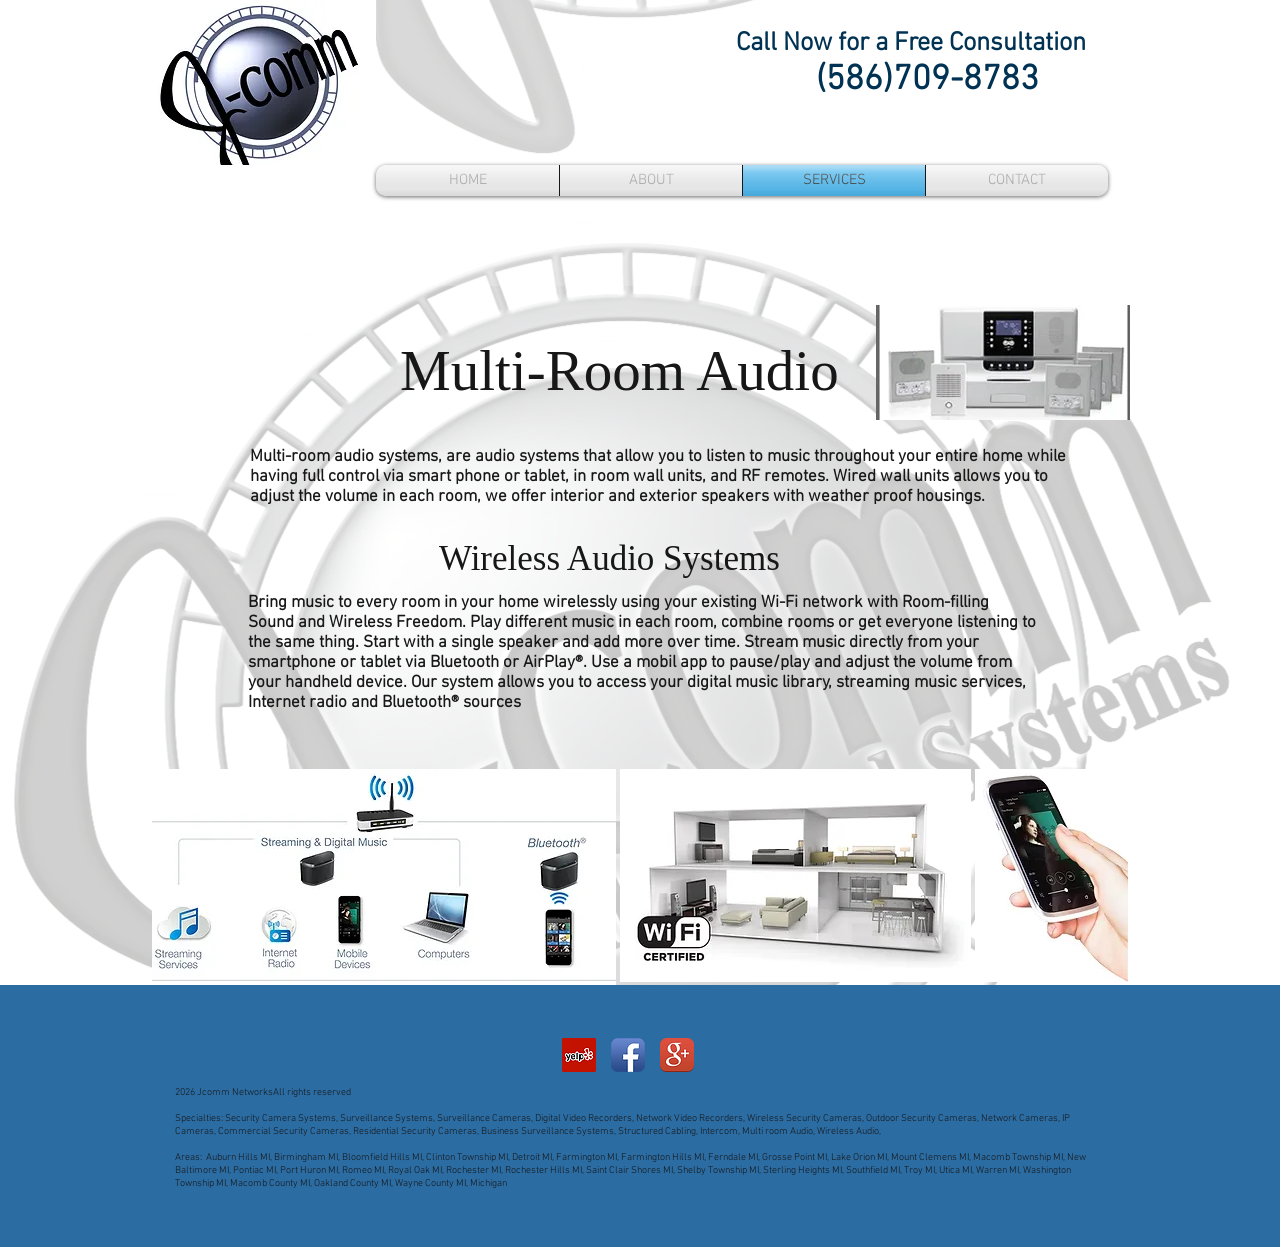 The height and width of the screenshot is (1247, 1280). Describe the element at coordinates (628, 1055) in the screenshot. I see `[Facebook App Icon]` at that location.